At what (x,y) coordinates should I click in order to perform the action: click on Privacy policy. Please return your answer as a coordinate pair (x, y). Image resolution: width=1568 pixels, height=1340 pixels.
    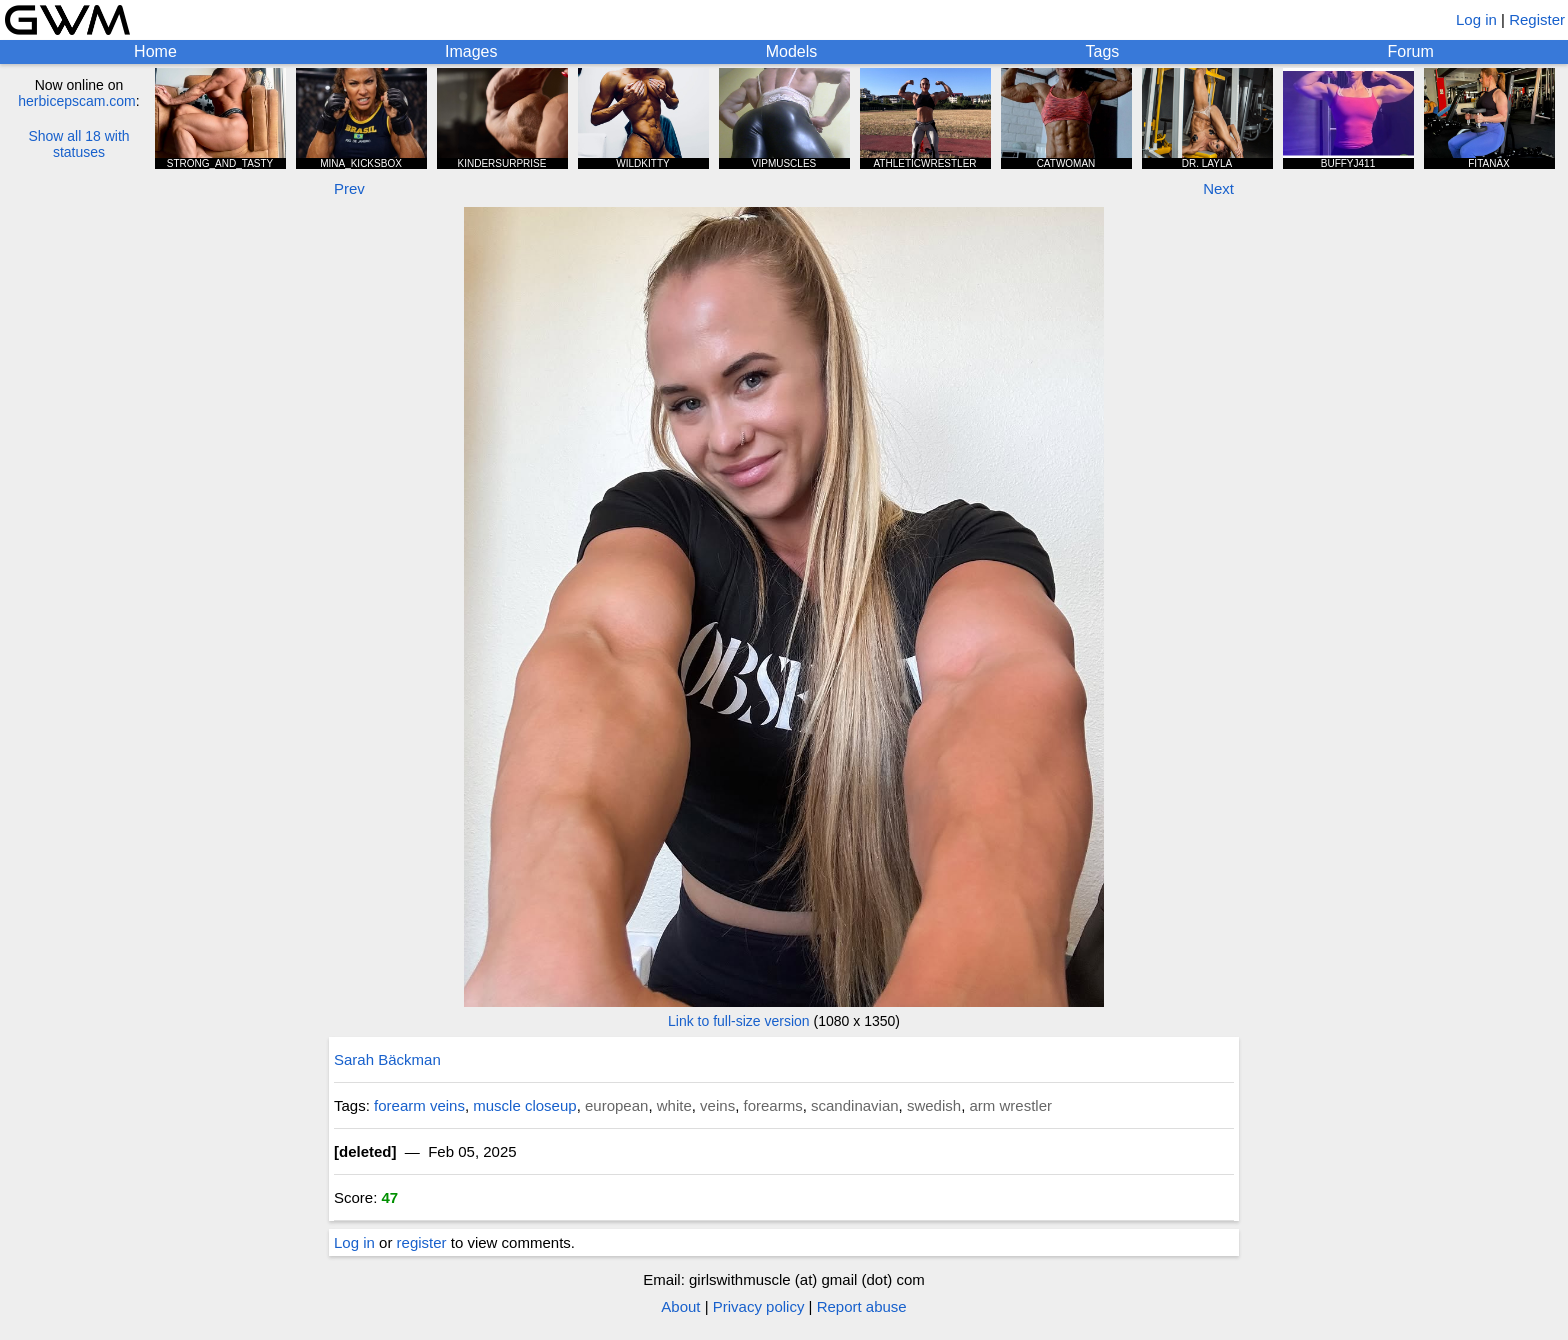
    Looking at the image, I should click on (759, 1306).